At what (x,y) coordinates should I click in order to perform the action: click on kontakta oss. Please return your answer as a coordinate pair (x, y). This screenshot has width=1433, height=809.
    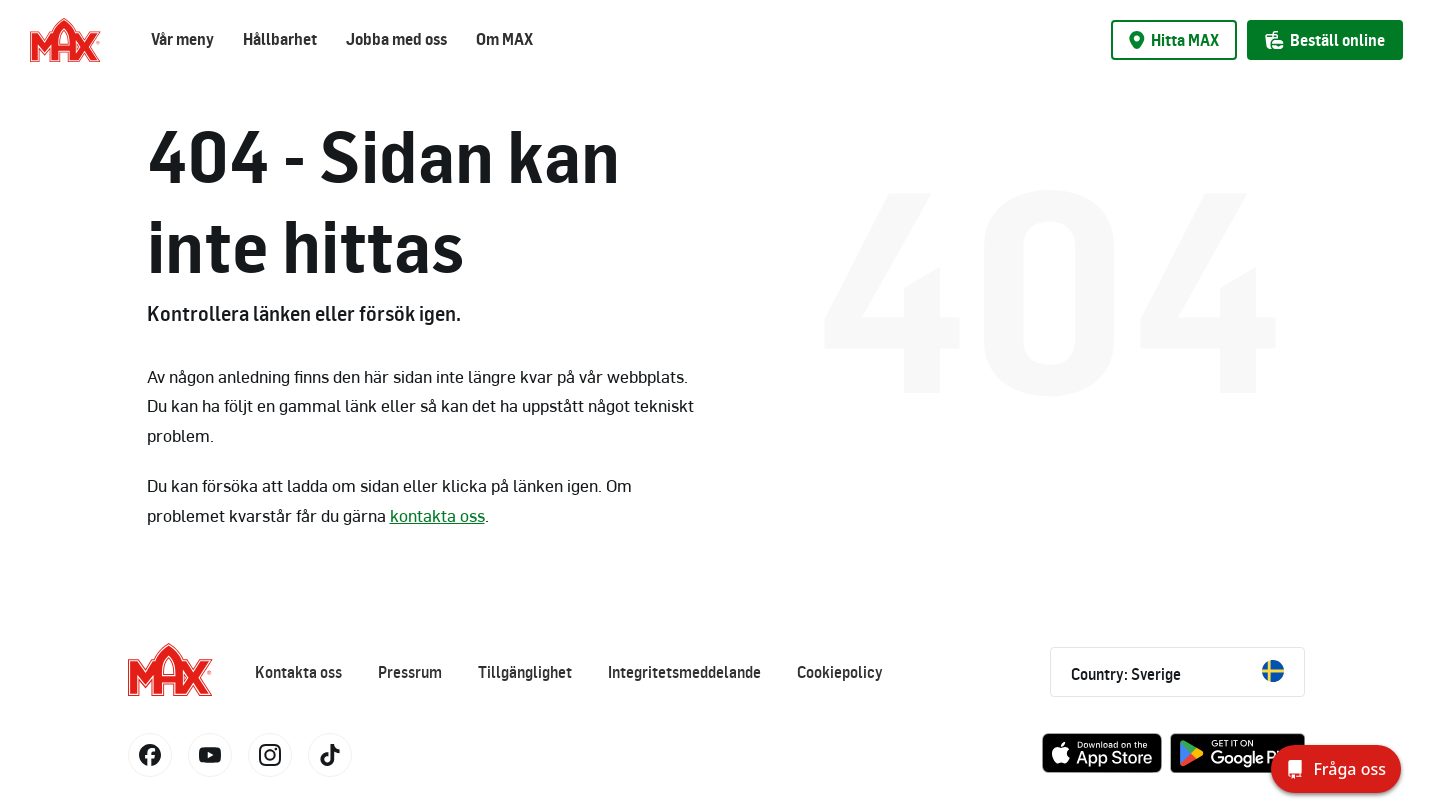
    Looking at the image, I should click on (437, 515).